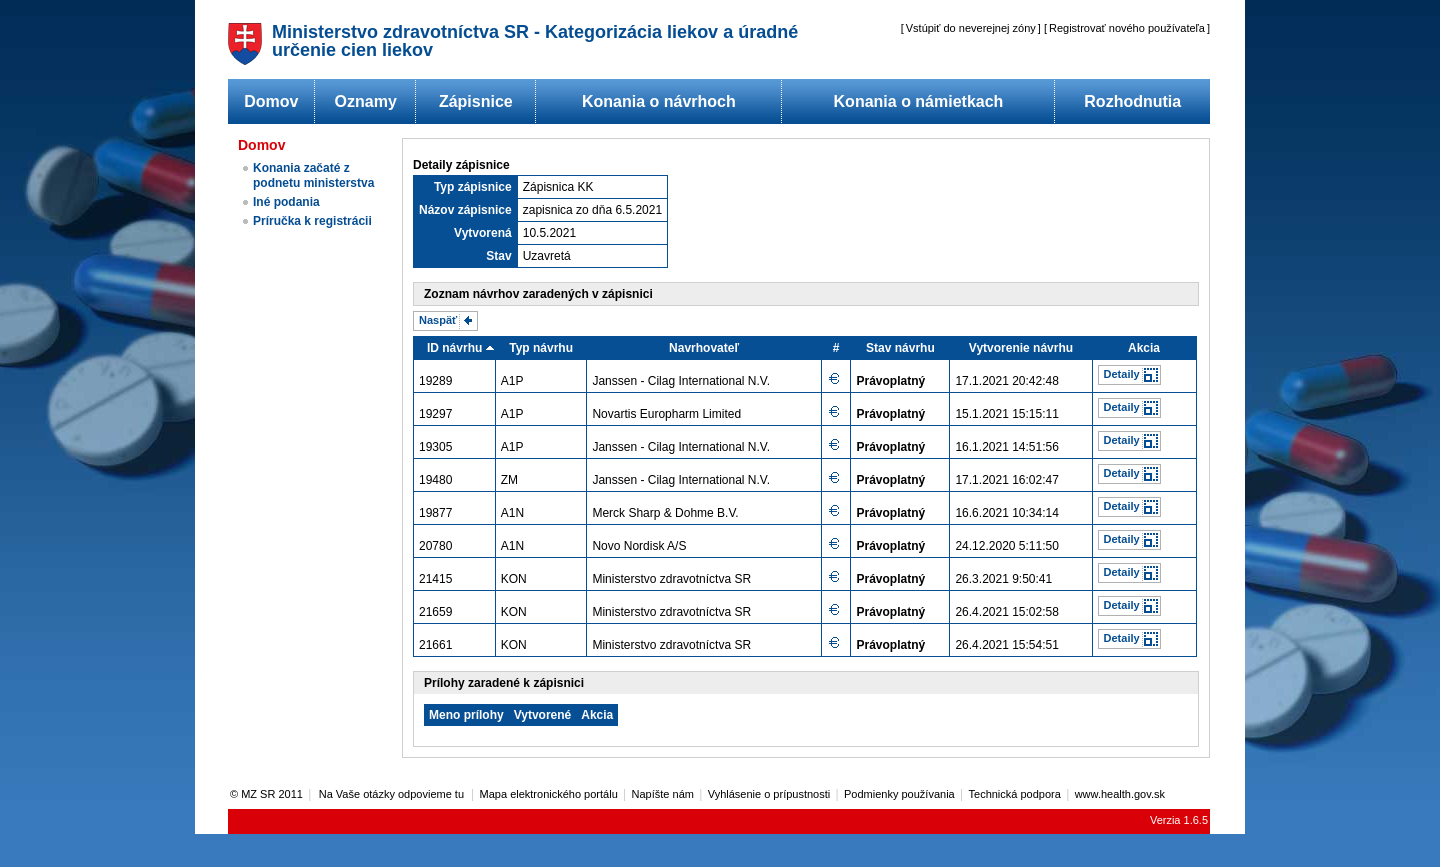  Describe the element at coordinates (659, 101) in the screenshot. I see `Konania o návrhoch` at that location.